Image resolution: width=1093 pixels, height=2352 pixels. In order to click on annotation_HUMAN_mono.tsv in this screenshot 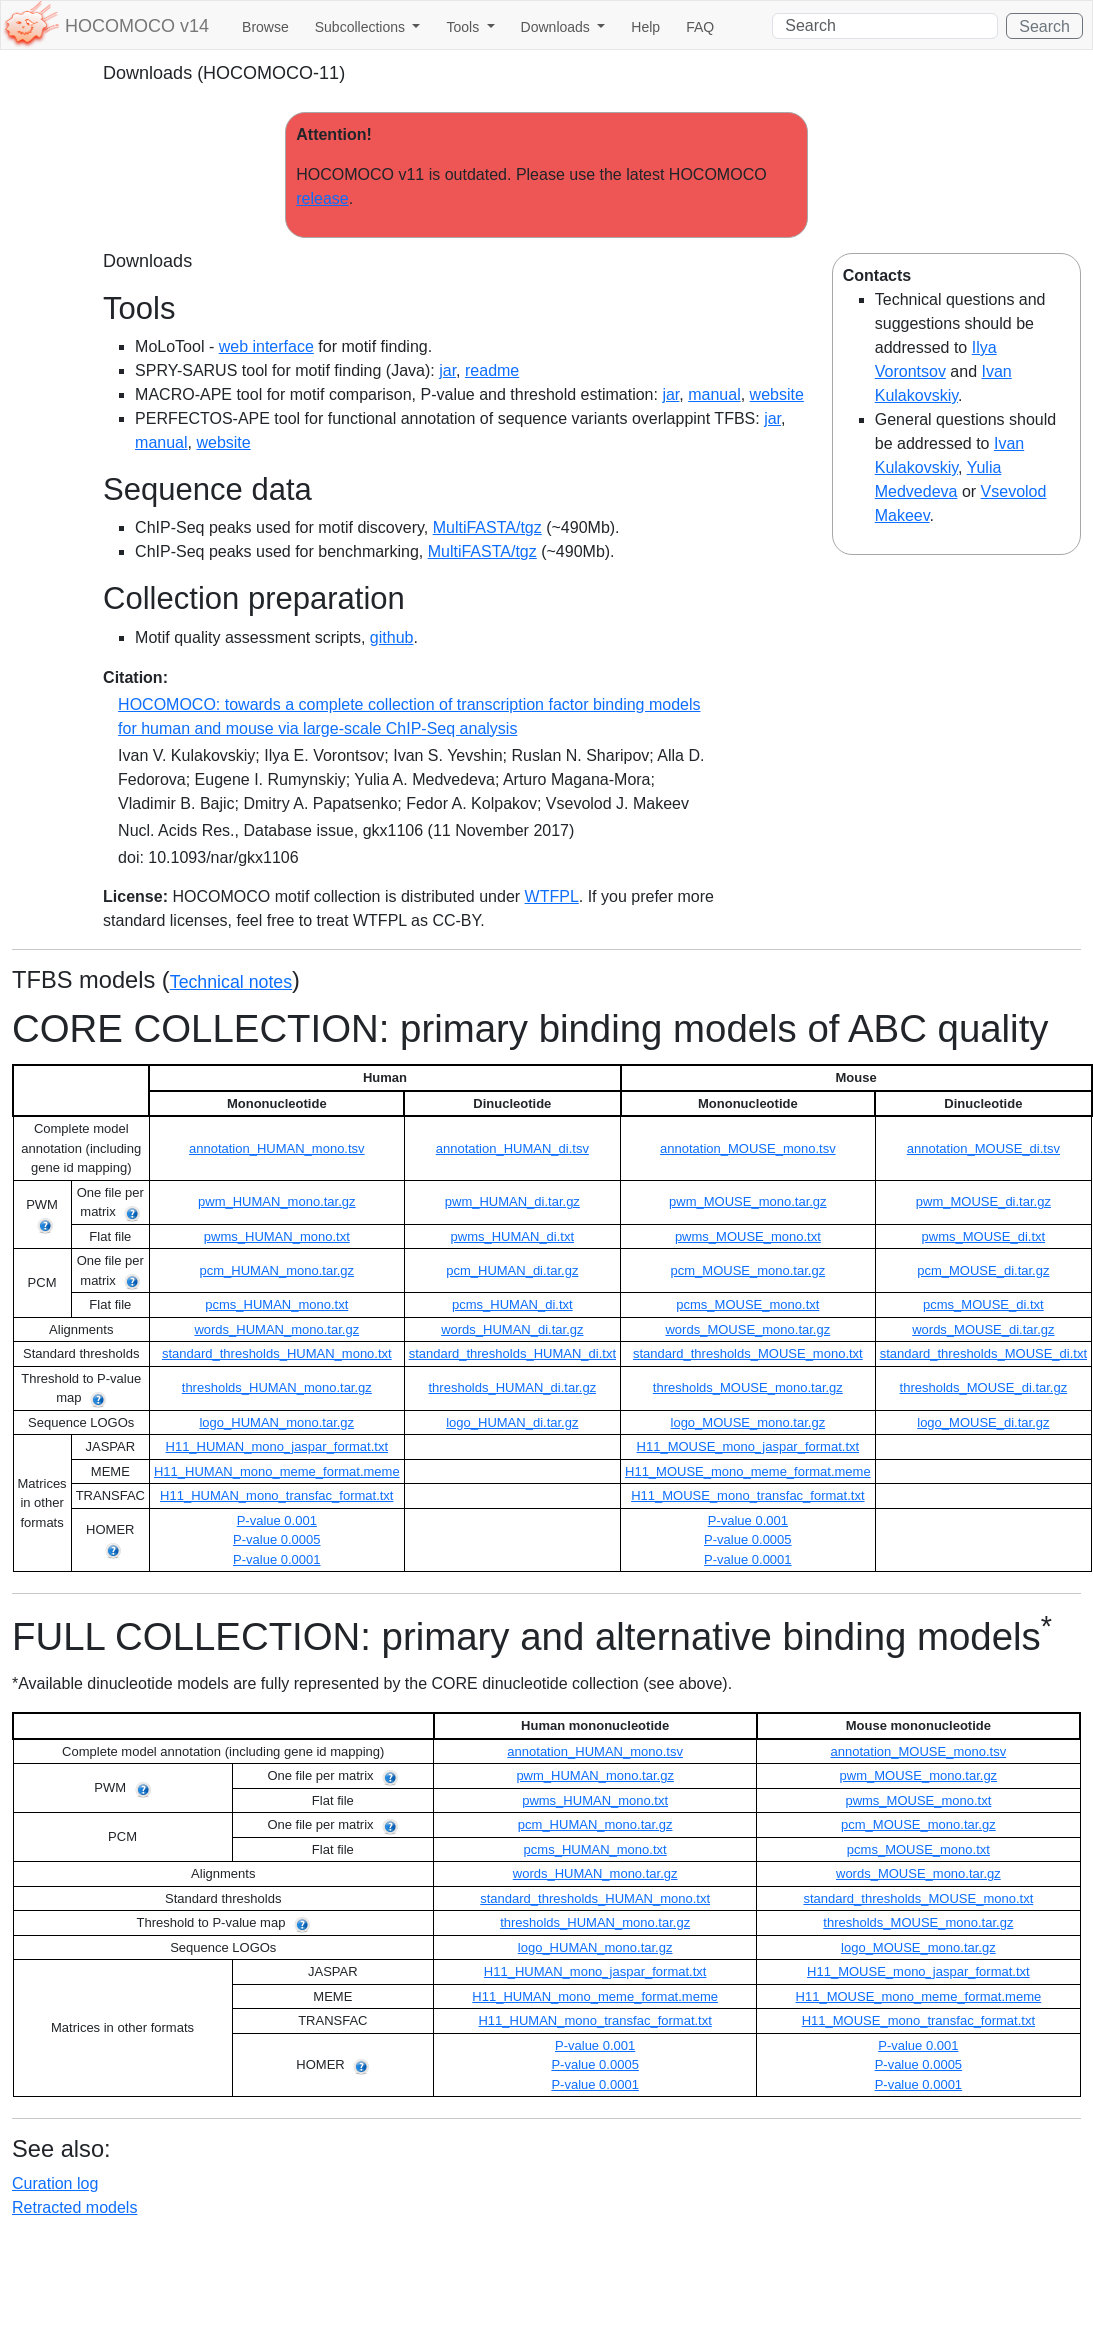, I will do `click(277, 1148)`.